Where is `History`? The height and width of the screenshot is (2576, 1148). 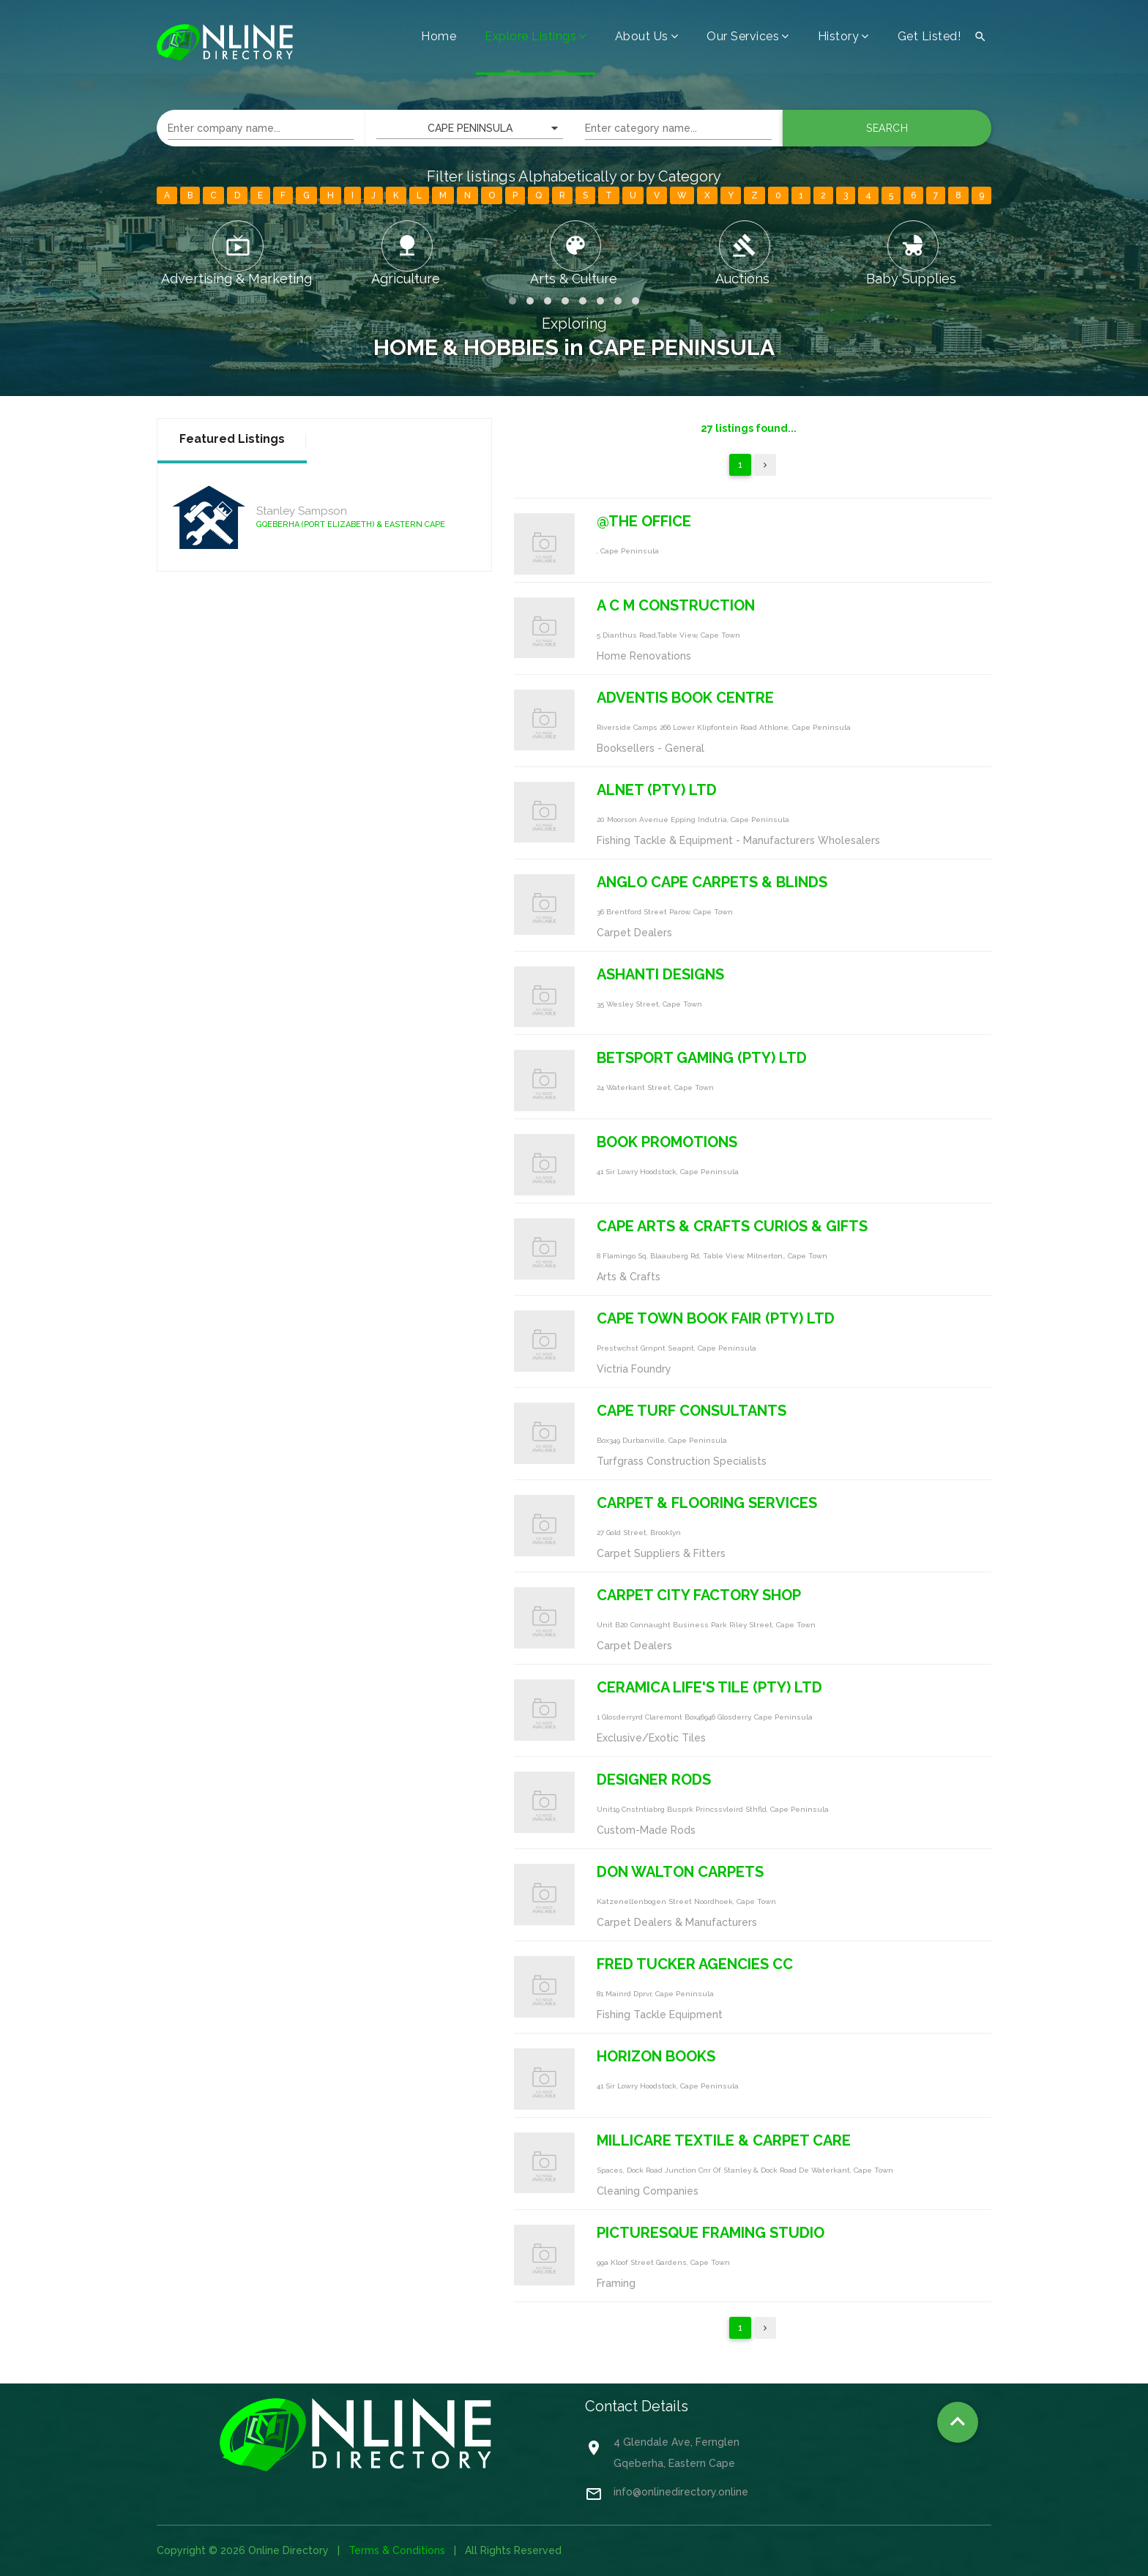
History is located at coordinates (843, 36).